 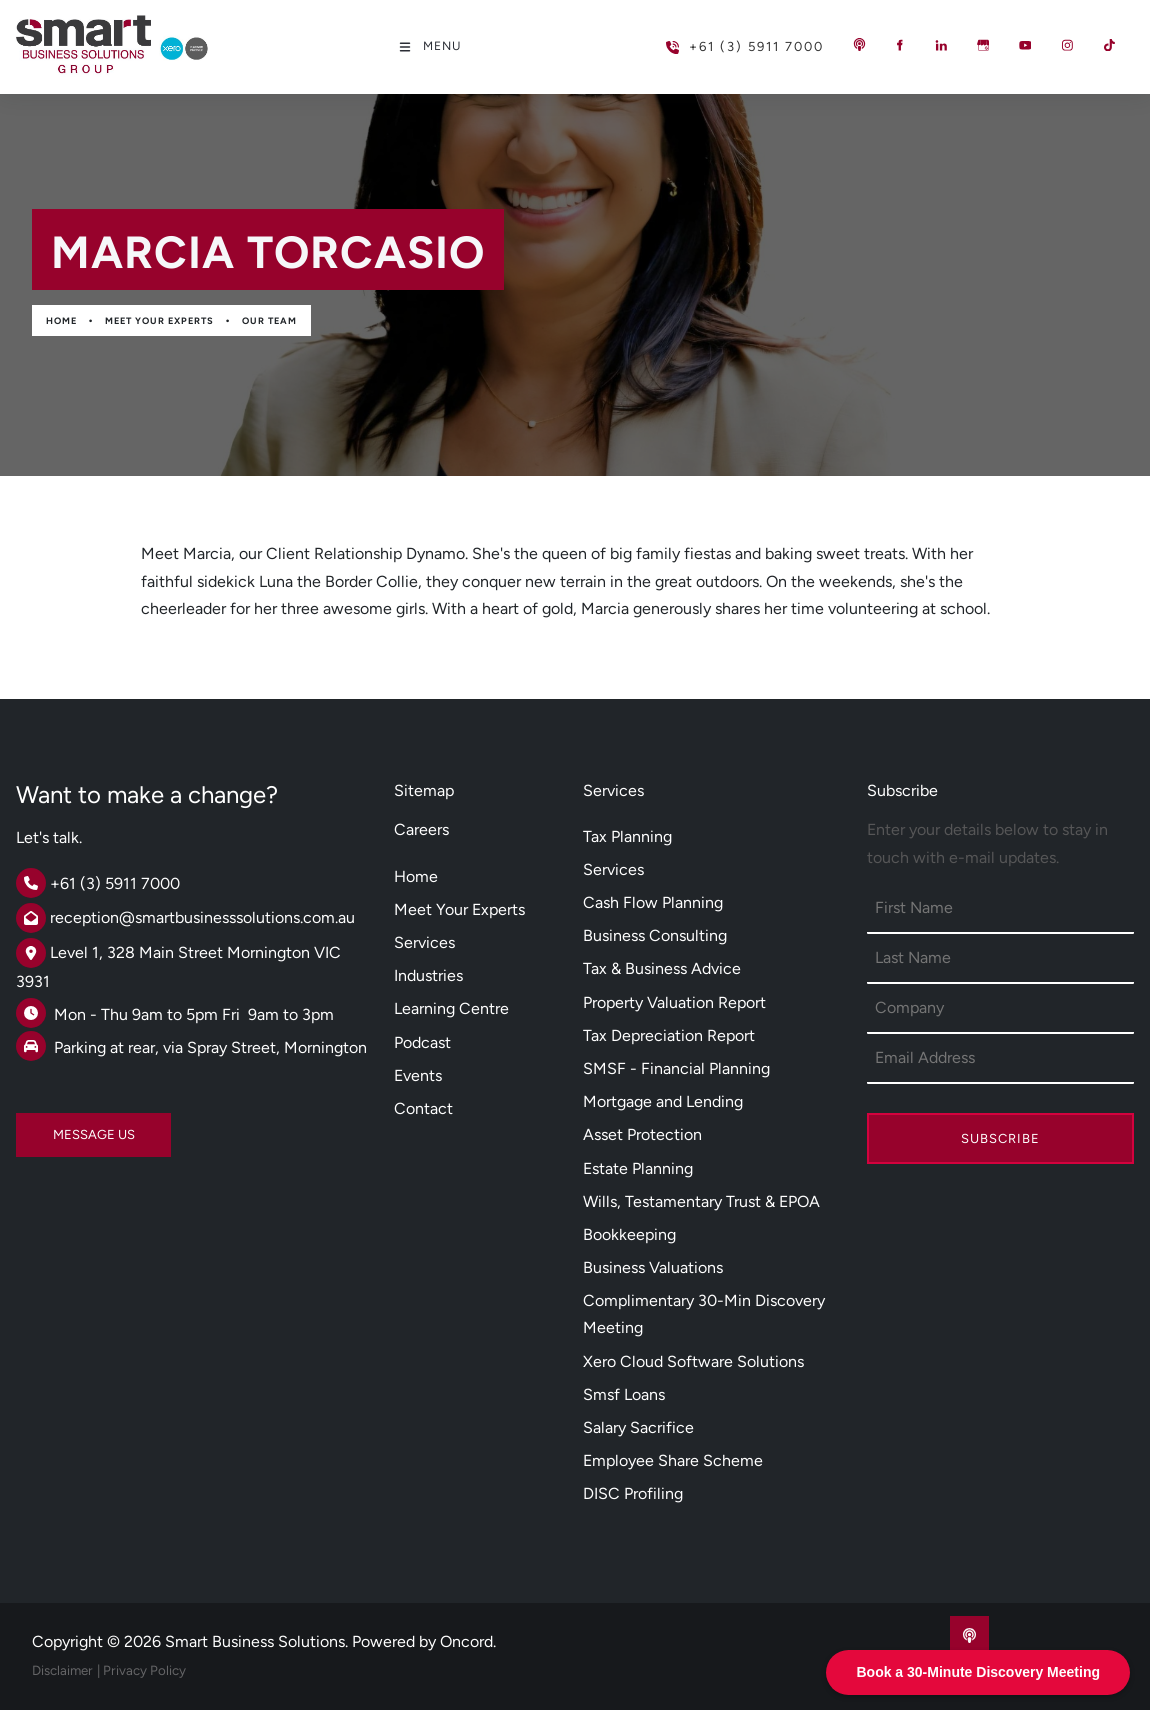 What do you see at coordinates (655, 935) in the screenshot?
I see `Business Consulting` at bounding box center [655, 935].